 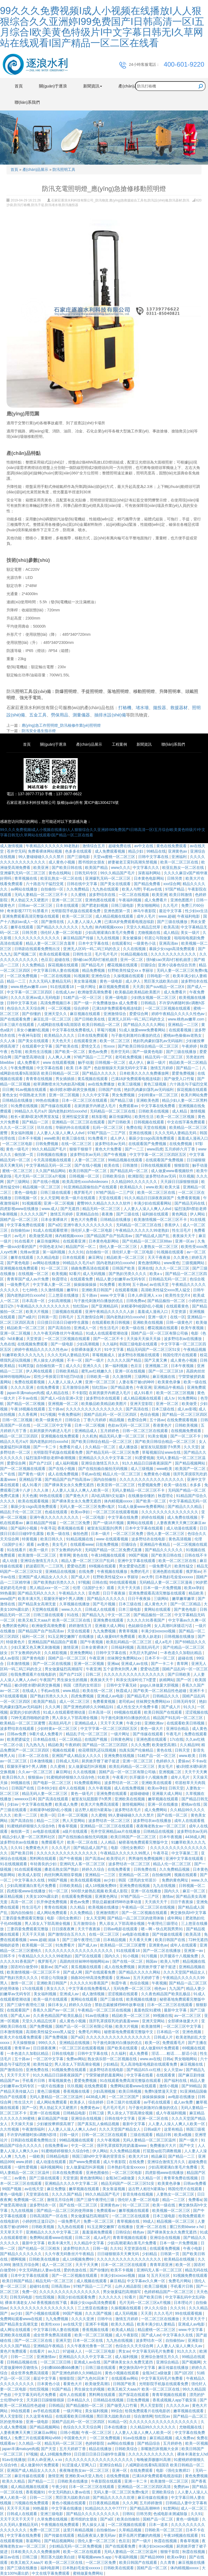 What do you see at coordinates (66, 1317) in the screenshot?
I see `日韩毛片` at bounding box center [66, 1317].